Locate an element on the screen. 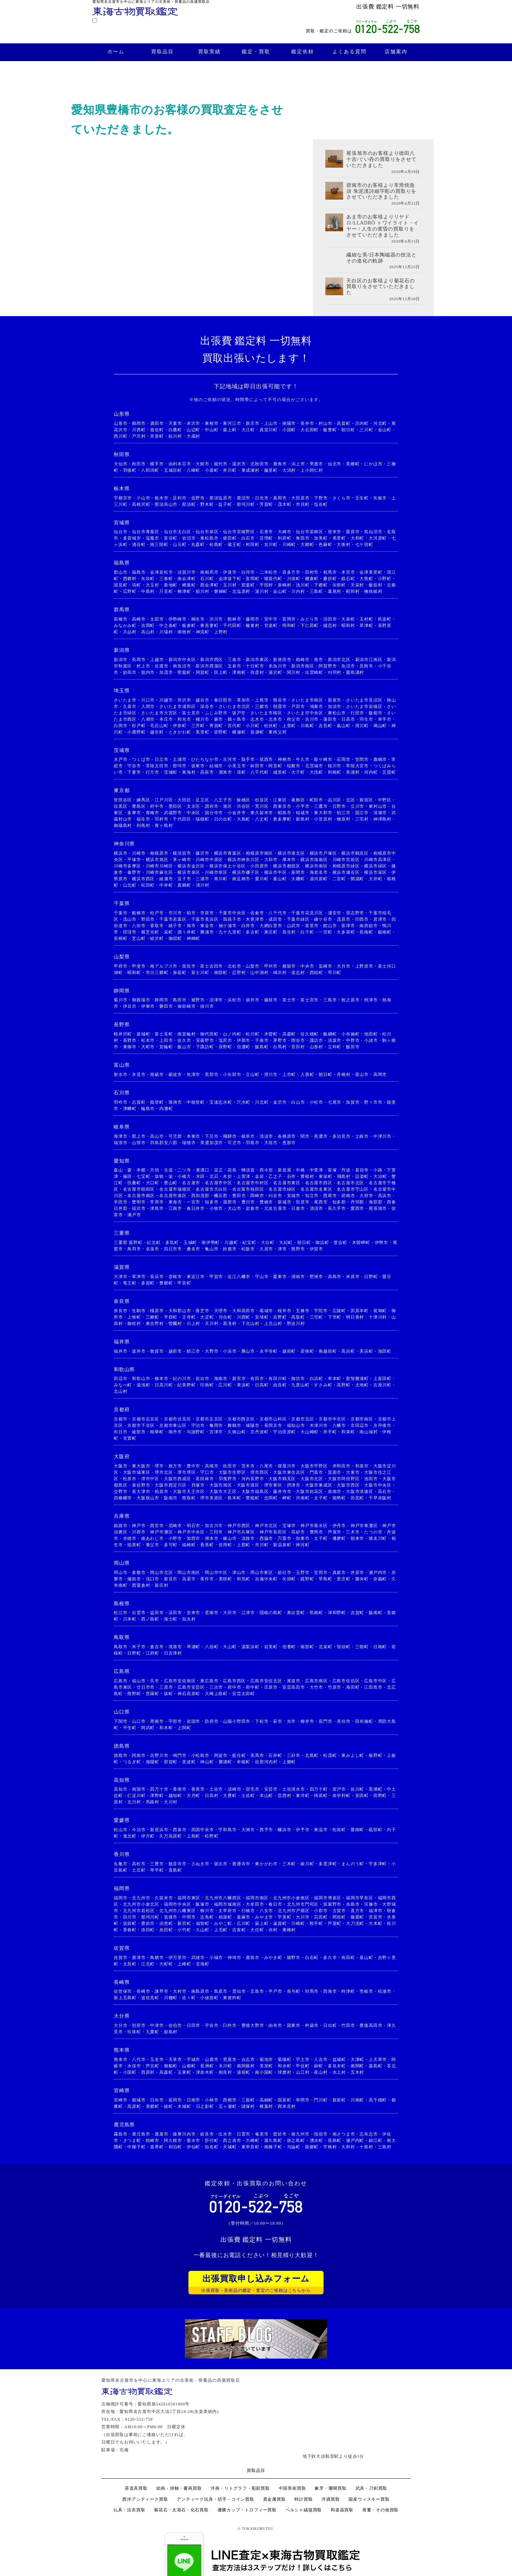 The image size is (512, 2576). 大津町 is located at coordinates (357, 2059).